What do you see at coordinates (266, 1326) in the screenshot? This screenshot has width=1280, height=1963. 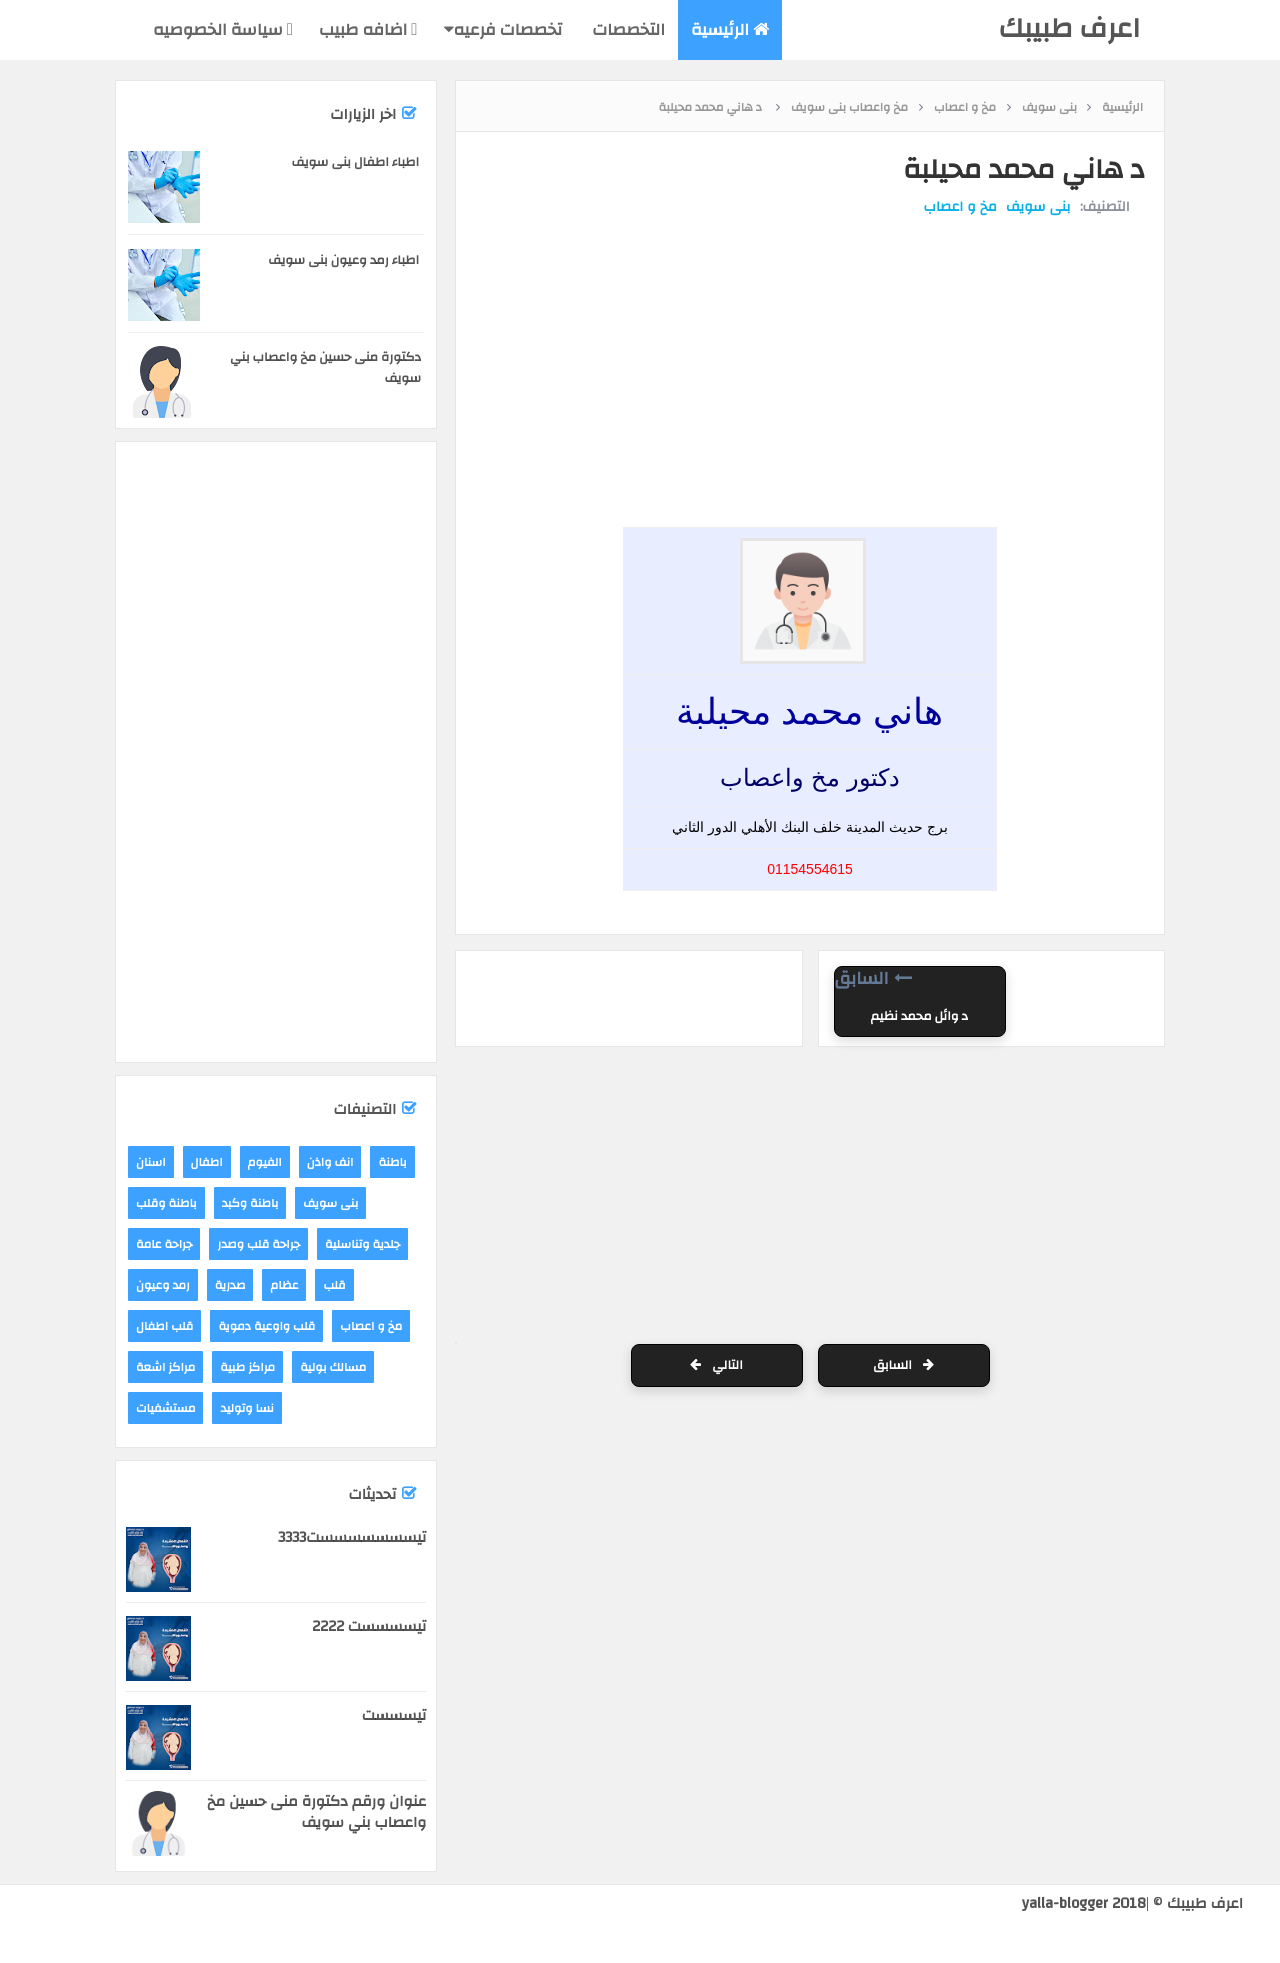 I see `قلب واوعية دموية` at bounding box center [266, 1326].